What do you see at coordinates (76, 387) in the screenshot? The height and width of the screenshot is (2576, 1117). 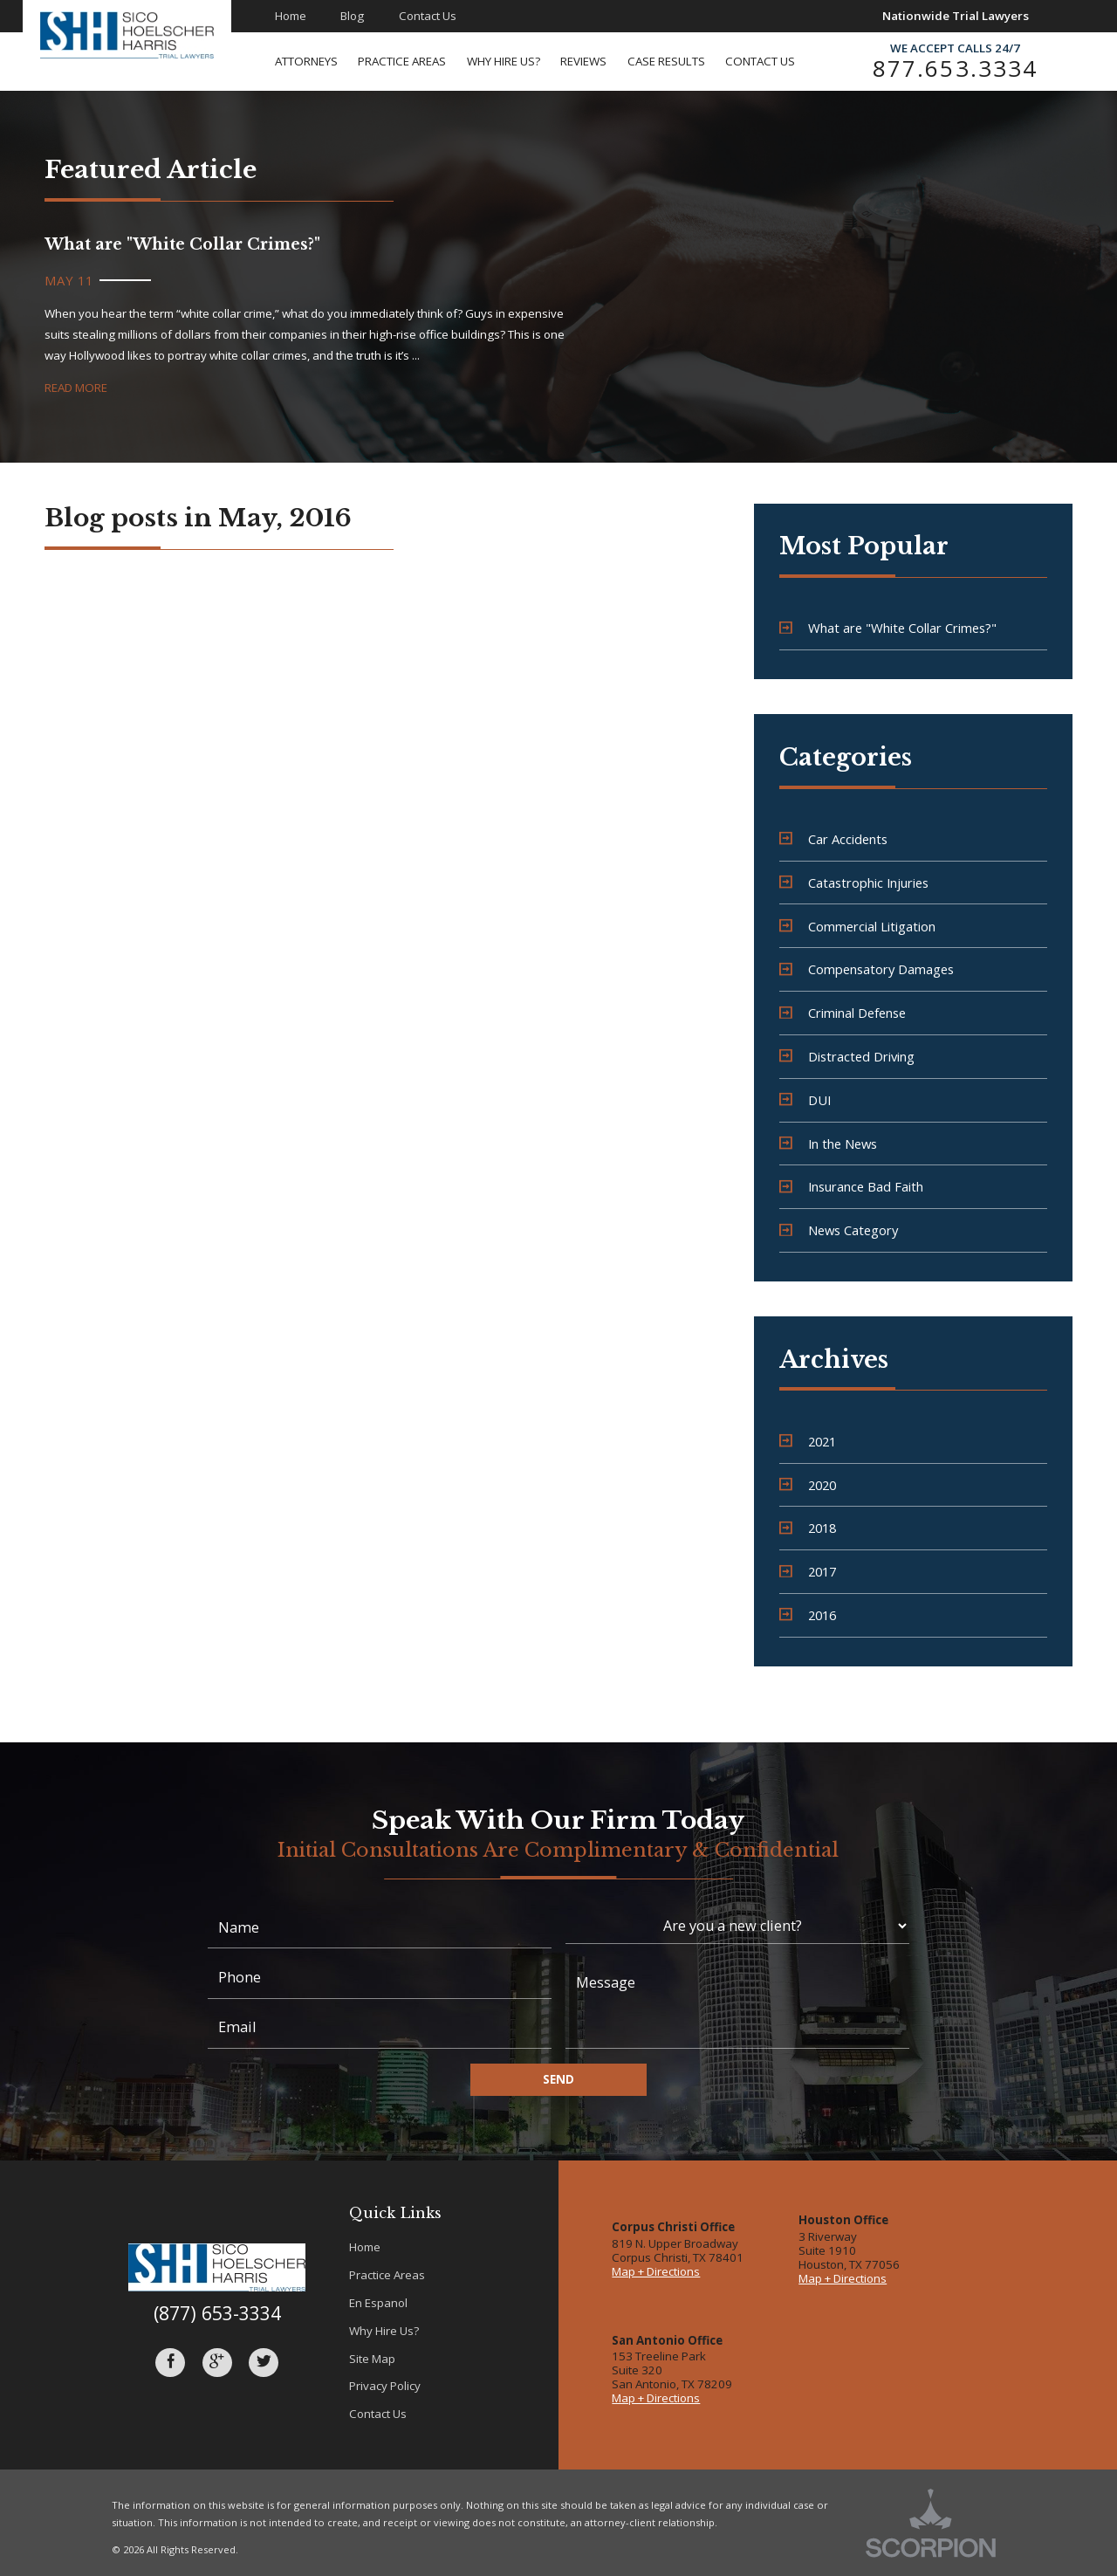 I see `Read More` at bounding box center [76, 387].